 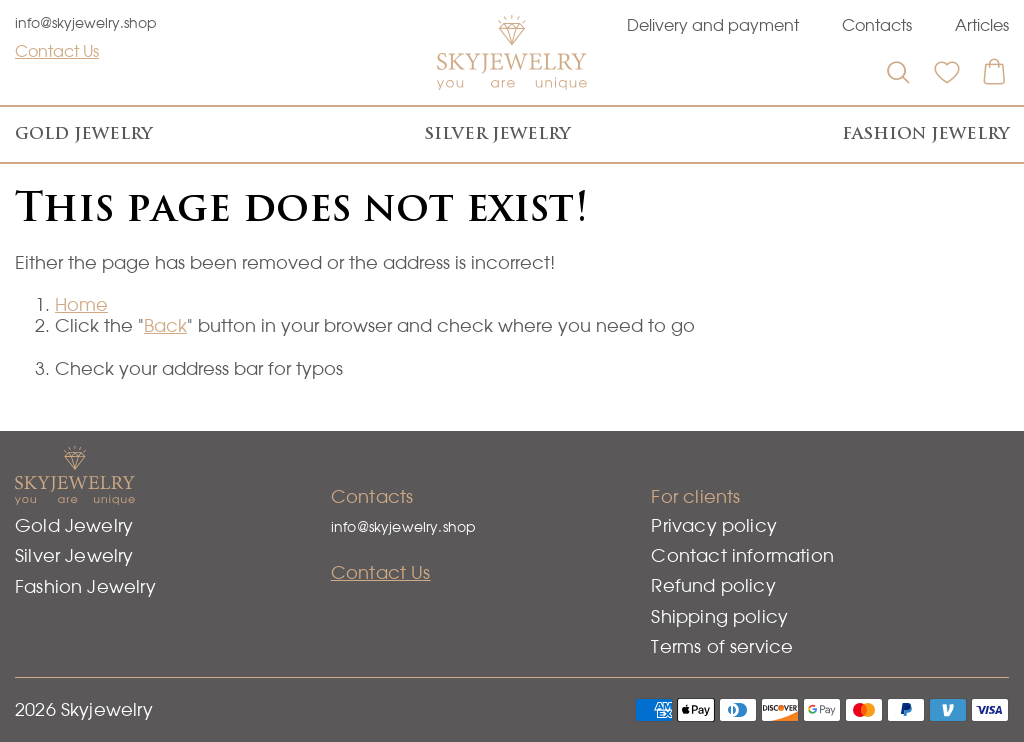 I want to click on Refund policy, so click(x=713, y=585).